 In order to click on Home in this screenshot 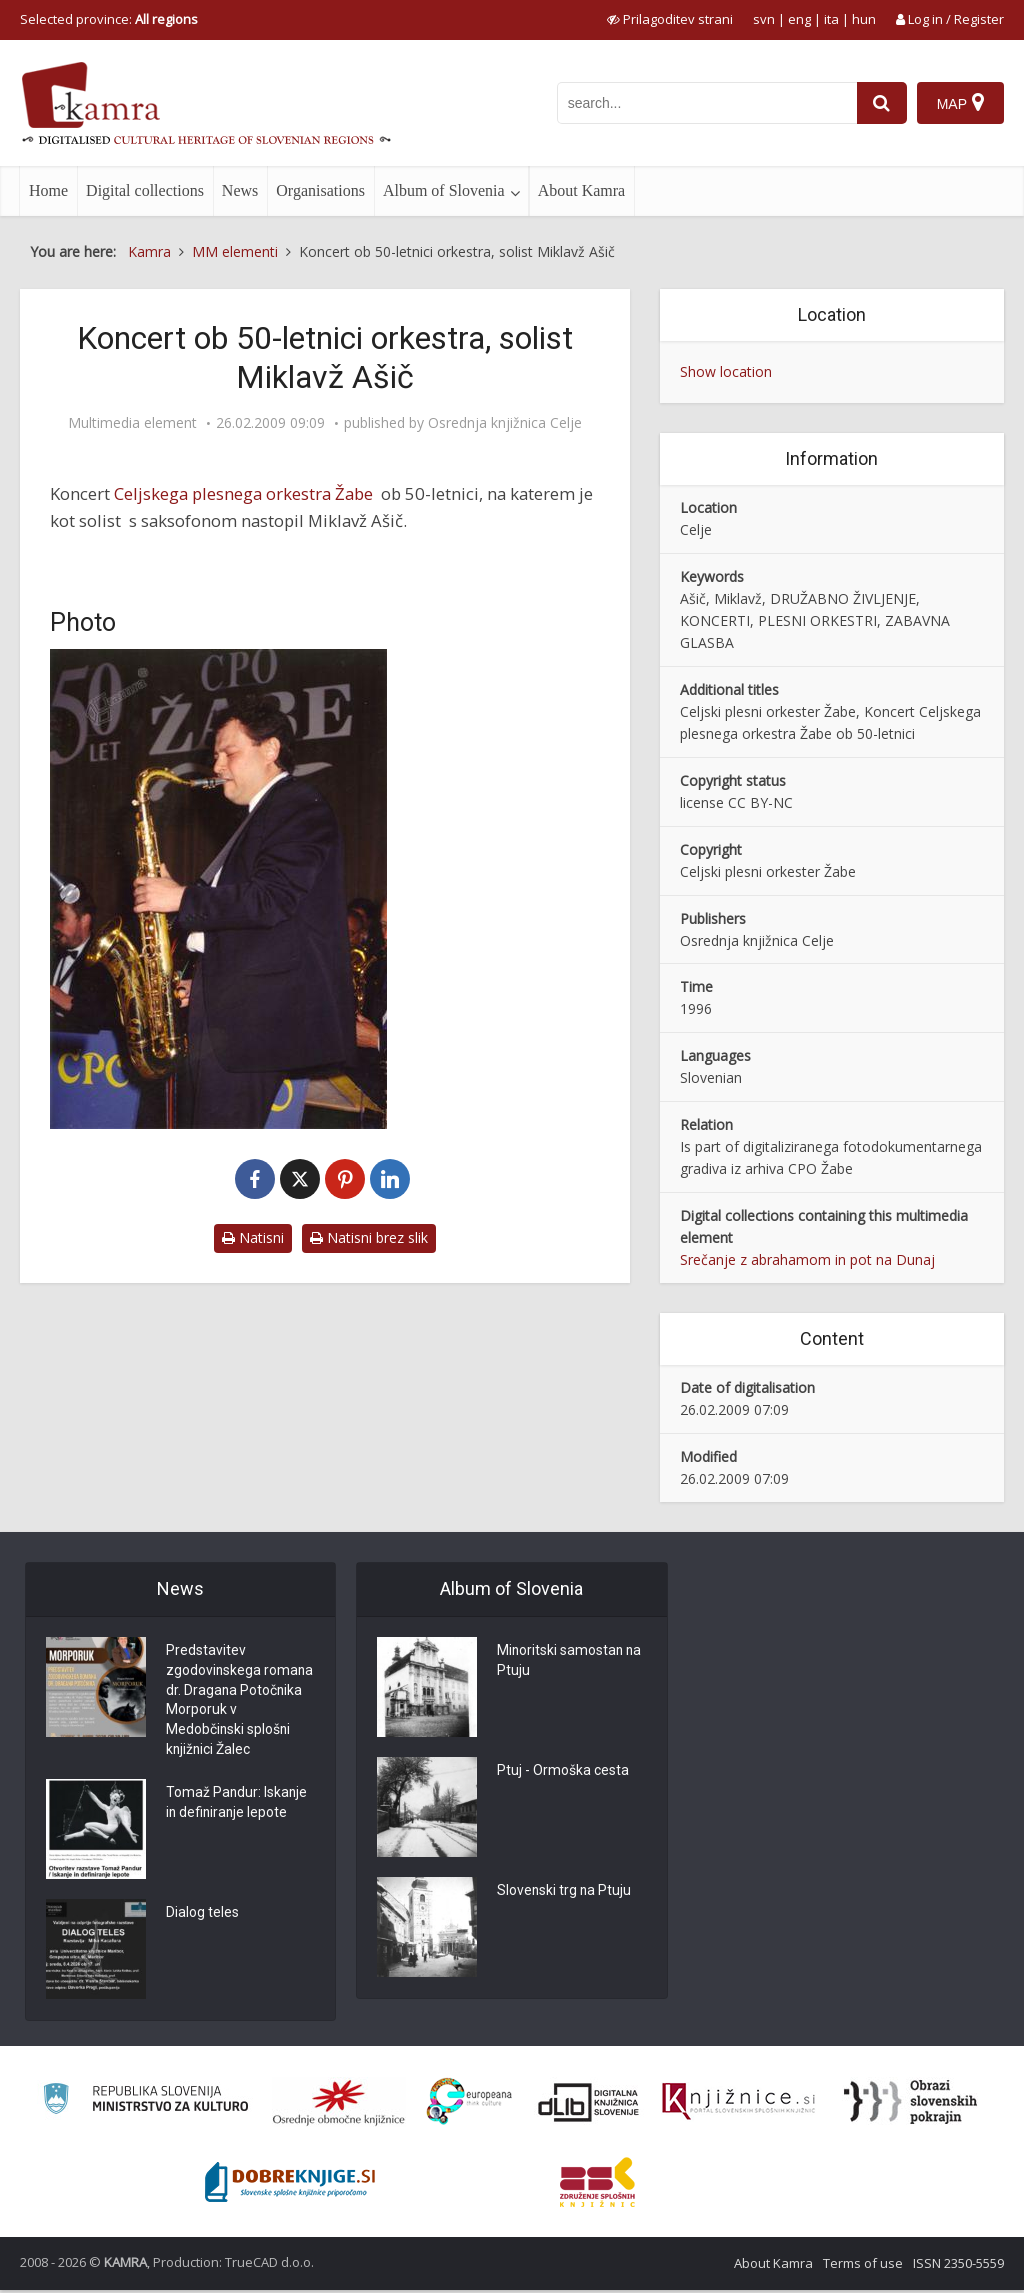, I will do `click(48, 190)`.